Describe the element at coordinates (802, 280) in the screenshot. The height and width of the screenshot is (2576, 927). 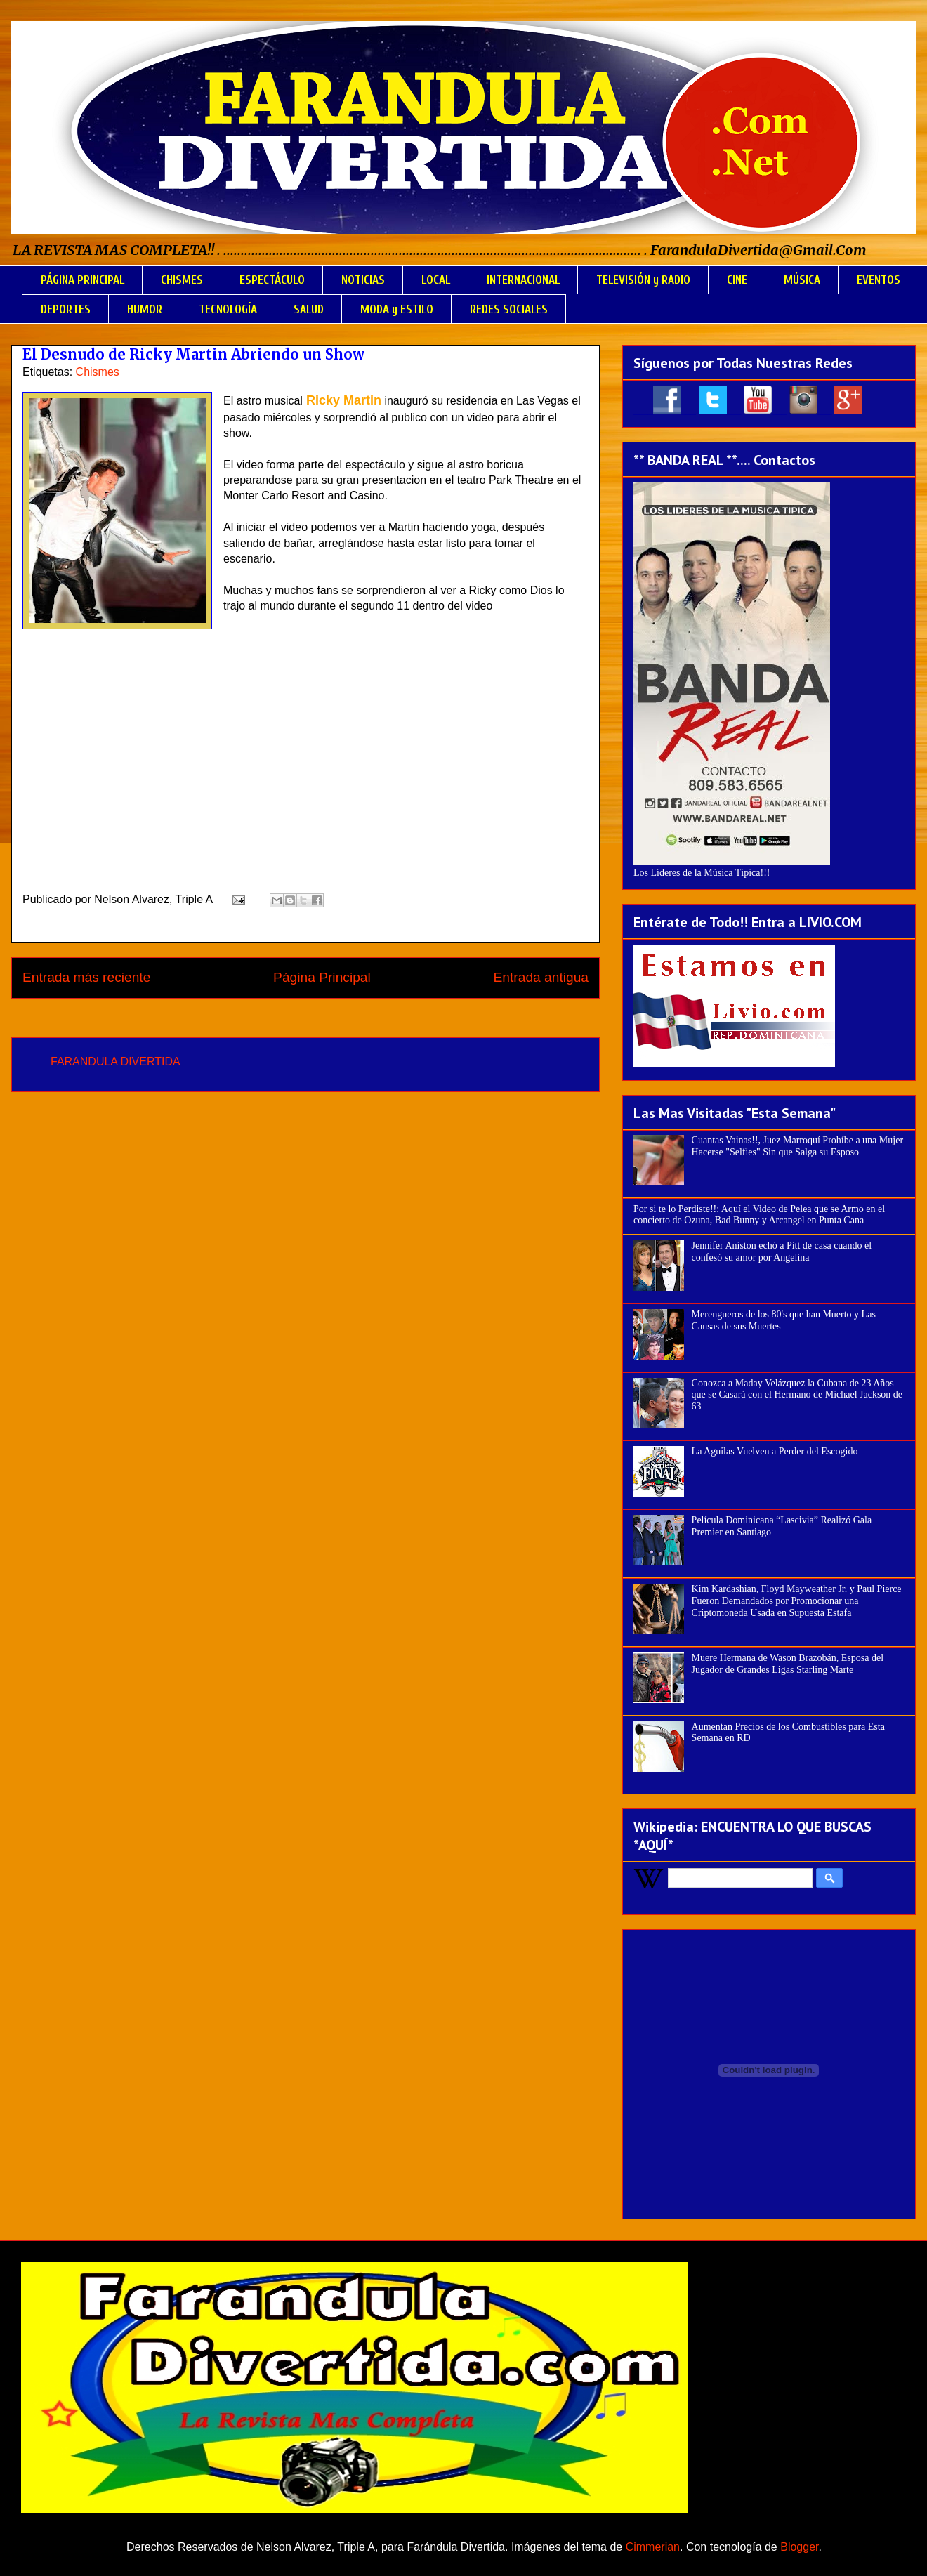
I see `MÚSICA` at that location.